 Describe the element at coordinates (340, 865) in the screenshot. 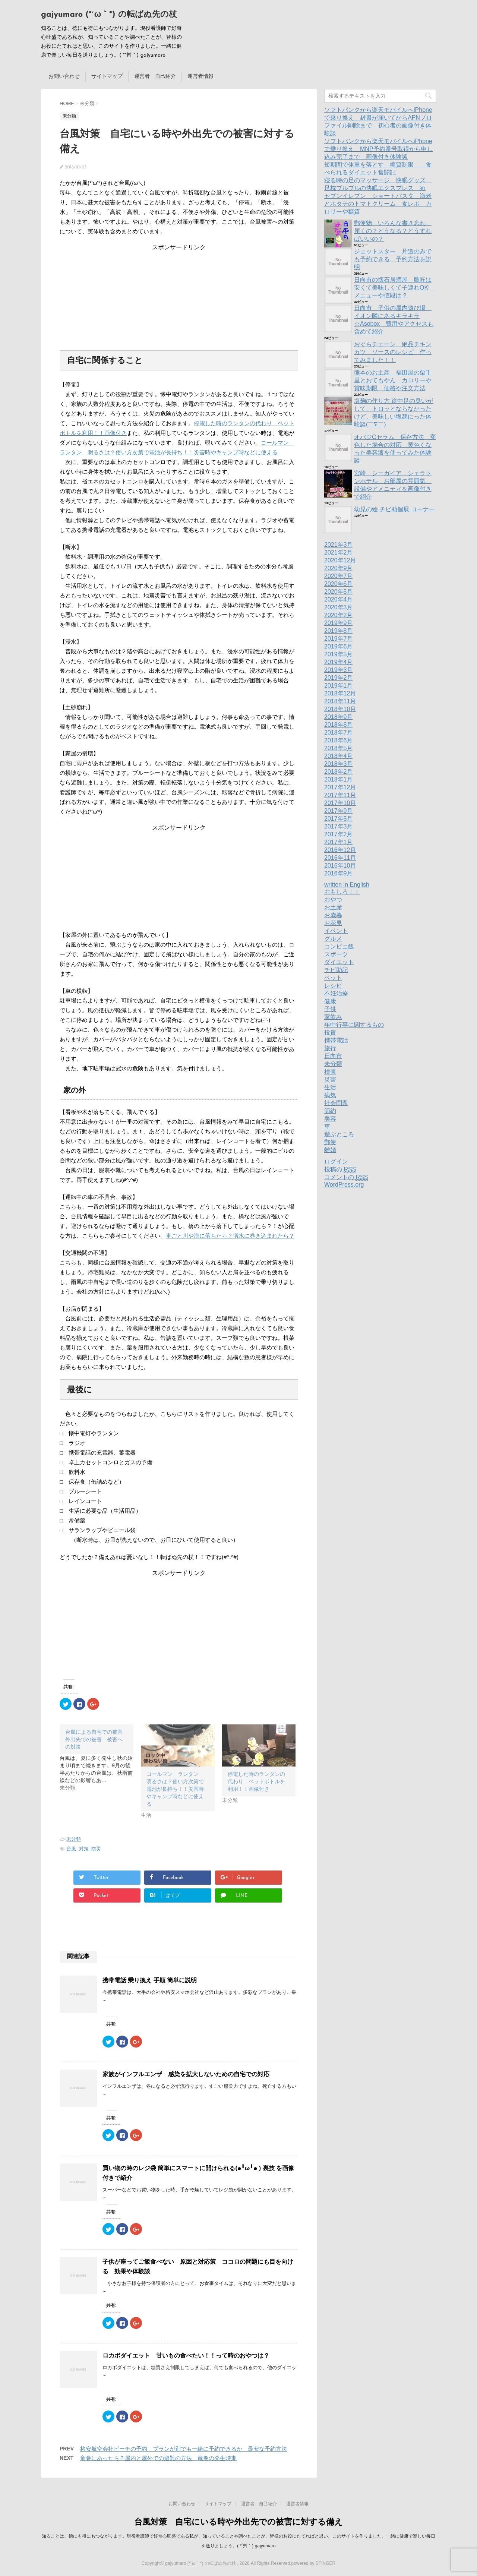

I see `2016年10月` at that location.